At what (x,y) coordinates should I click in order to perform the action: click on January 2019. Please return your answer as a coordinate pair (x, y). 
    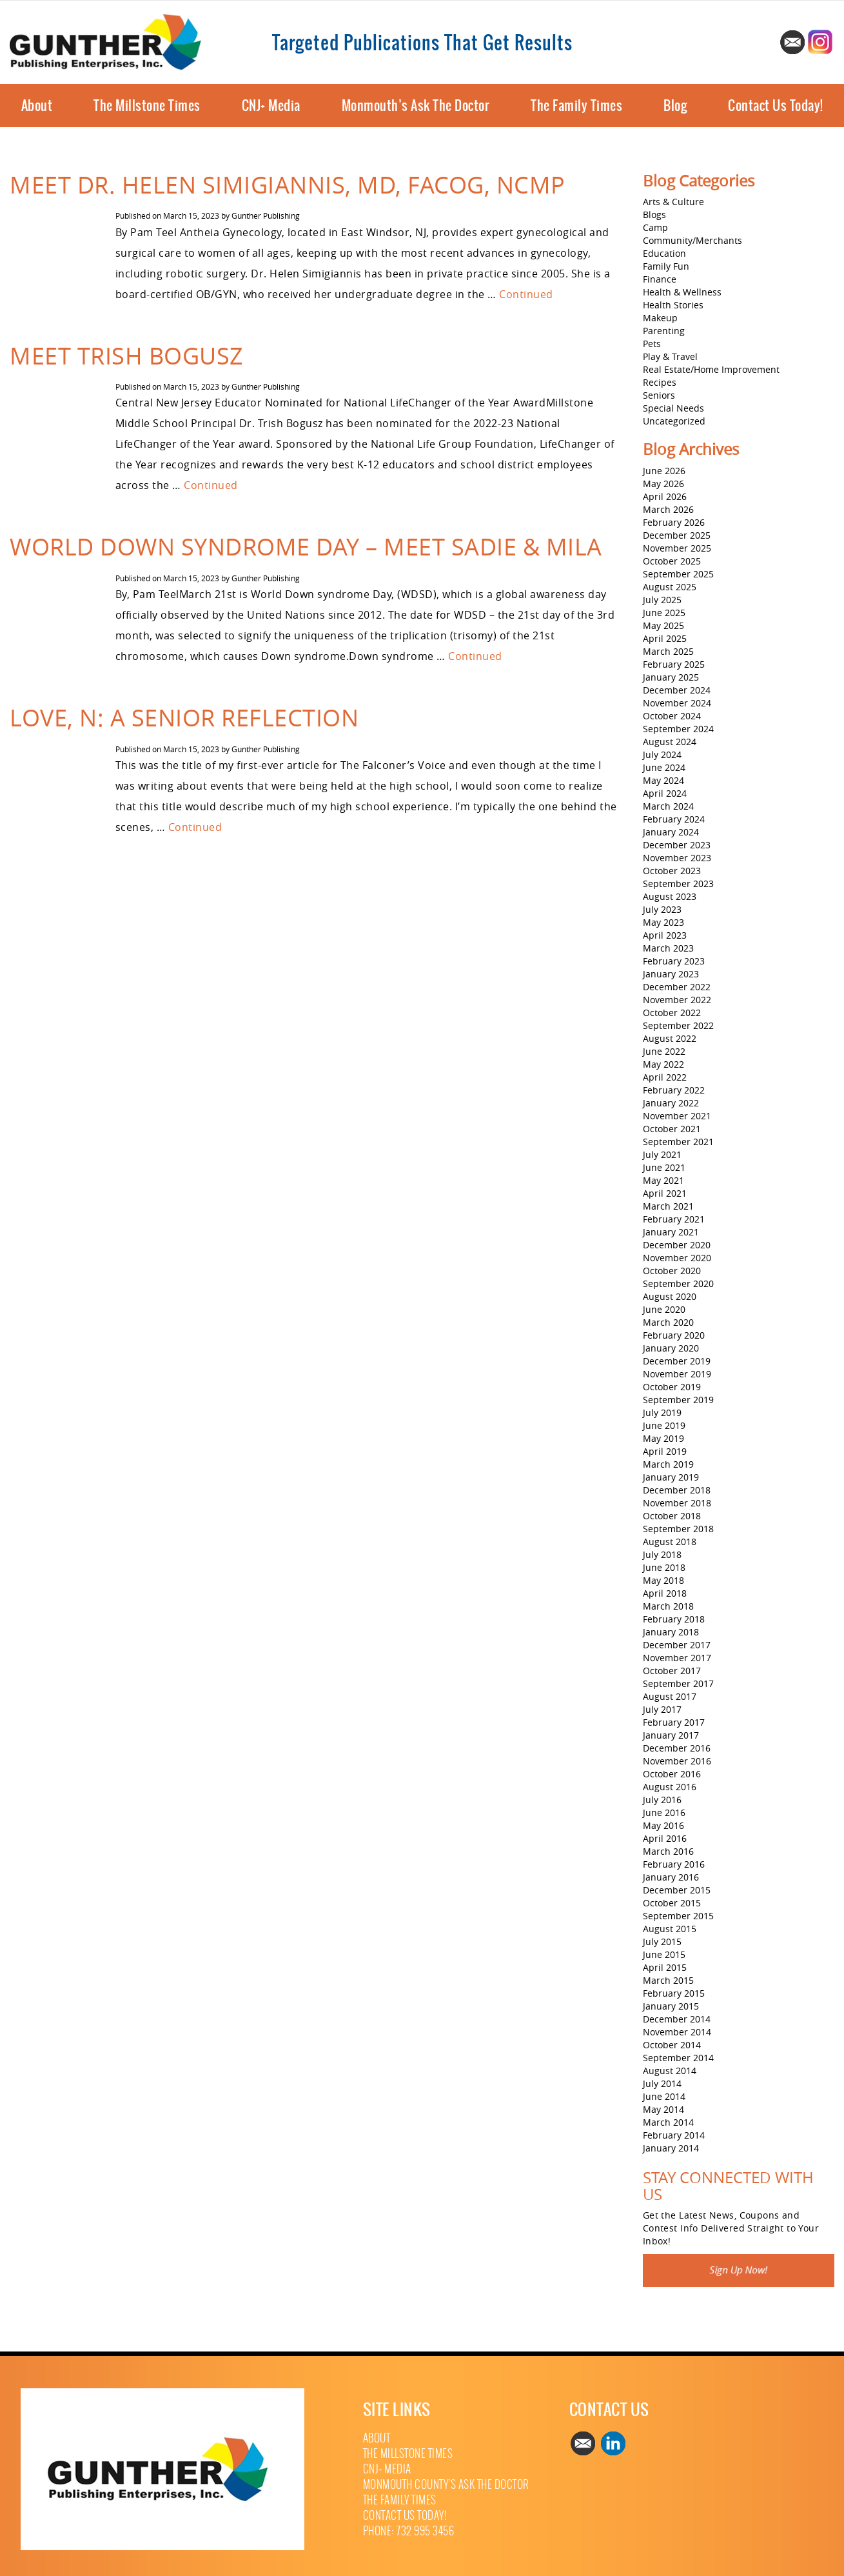
    Looking at the image, I should click on (671, 1477).